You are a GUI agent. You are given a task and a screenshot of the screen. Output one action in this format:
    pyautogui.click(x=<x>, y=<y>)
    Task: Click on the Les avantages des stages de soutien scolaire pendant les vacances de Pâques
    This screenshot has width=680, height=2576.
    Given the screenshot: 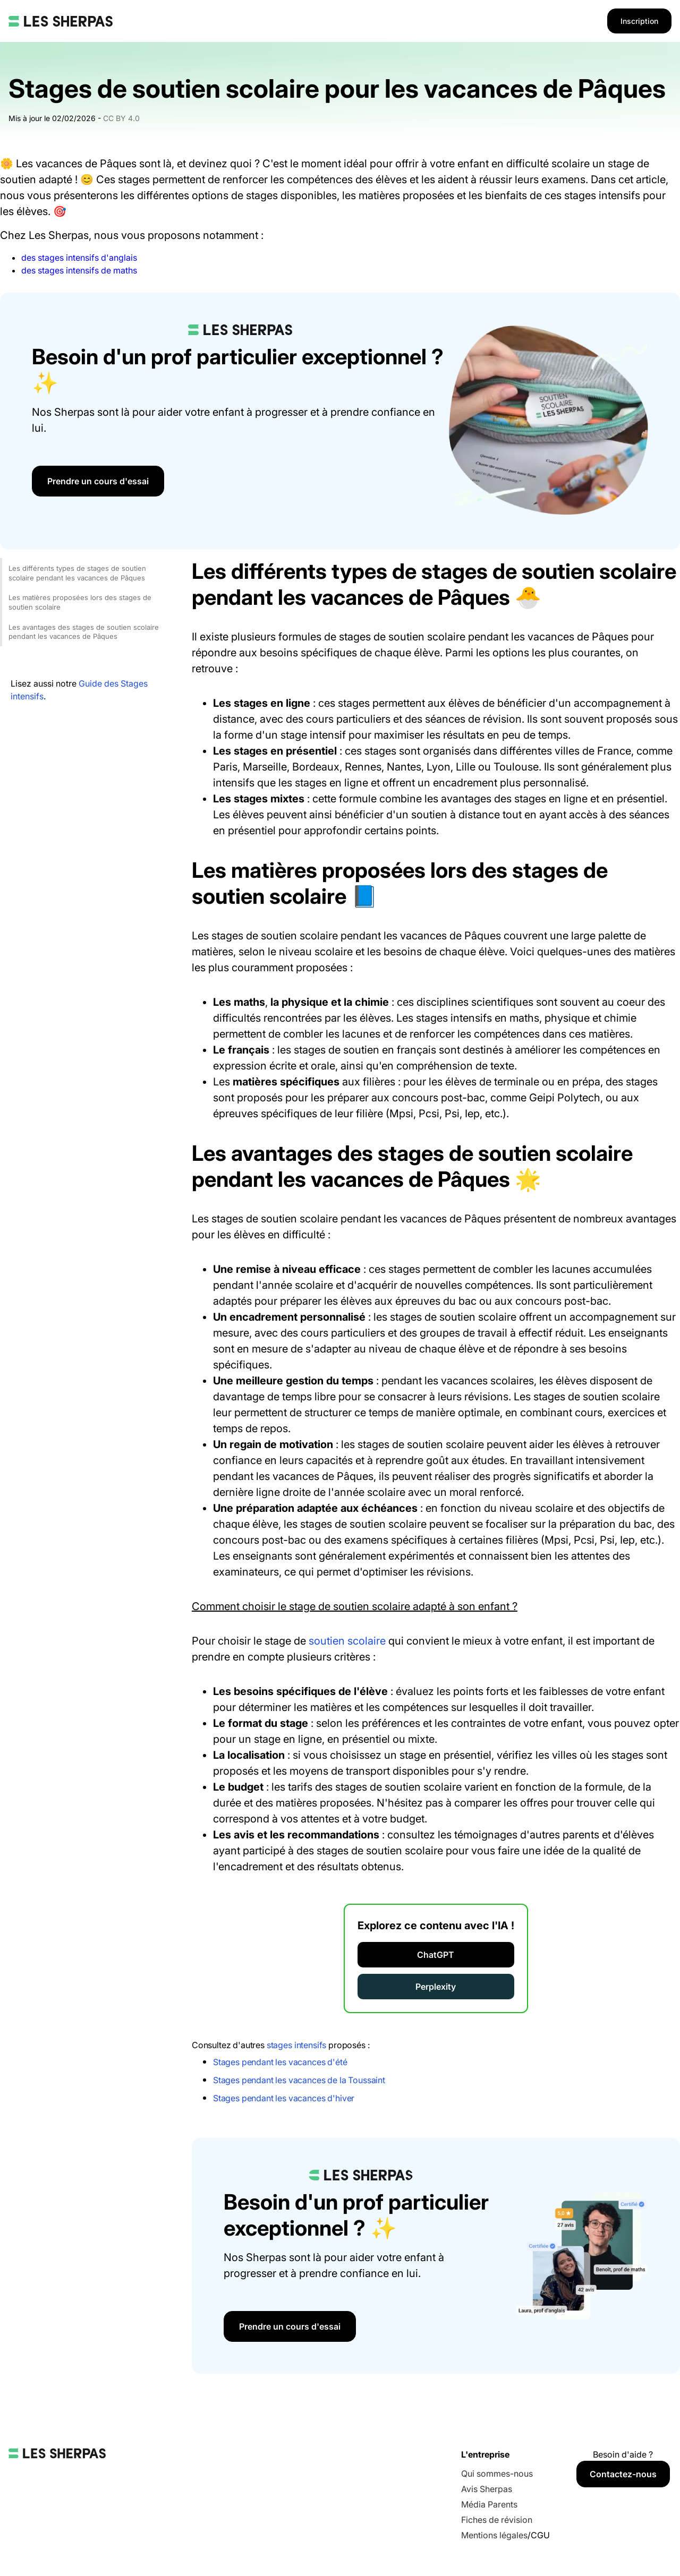 What is the action you would take?
    pyautogui.click(x=83, y=632)
    